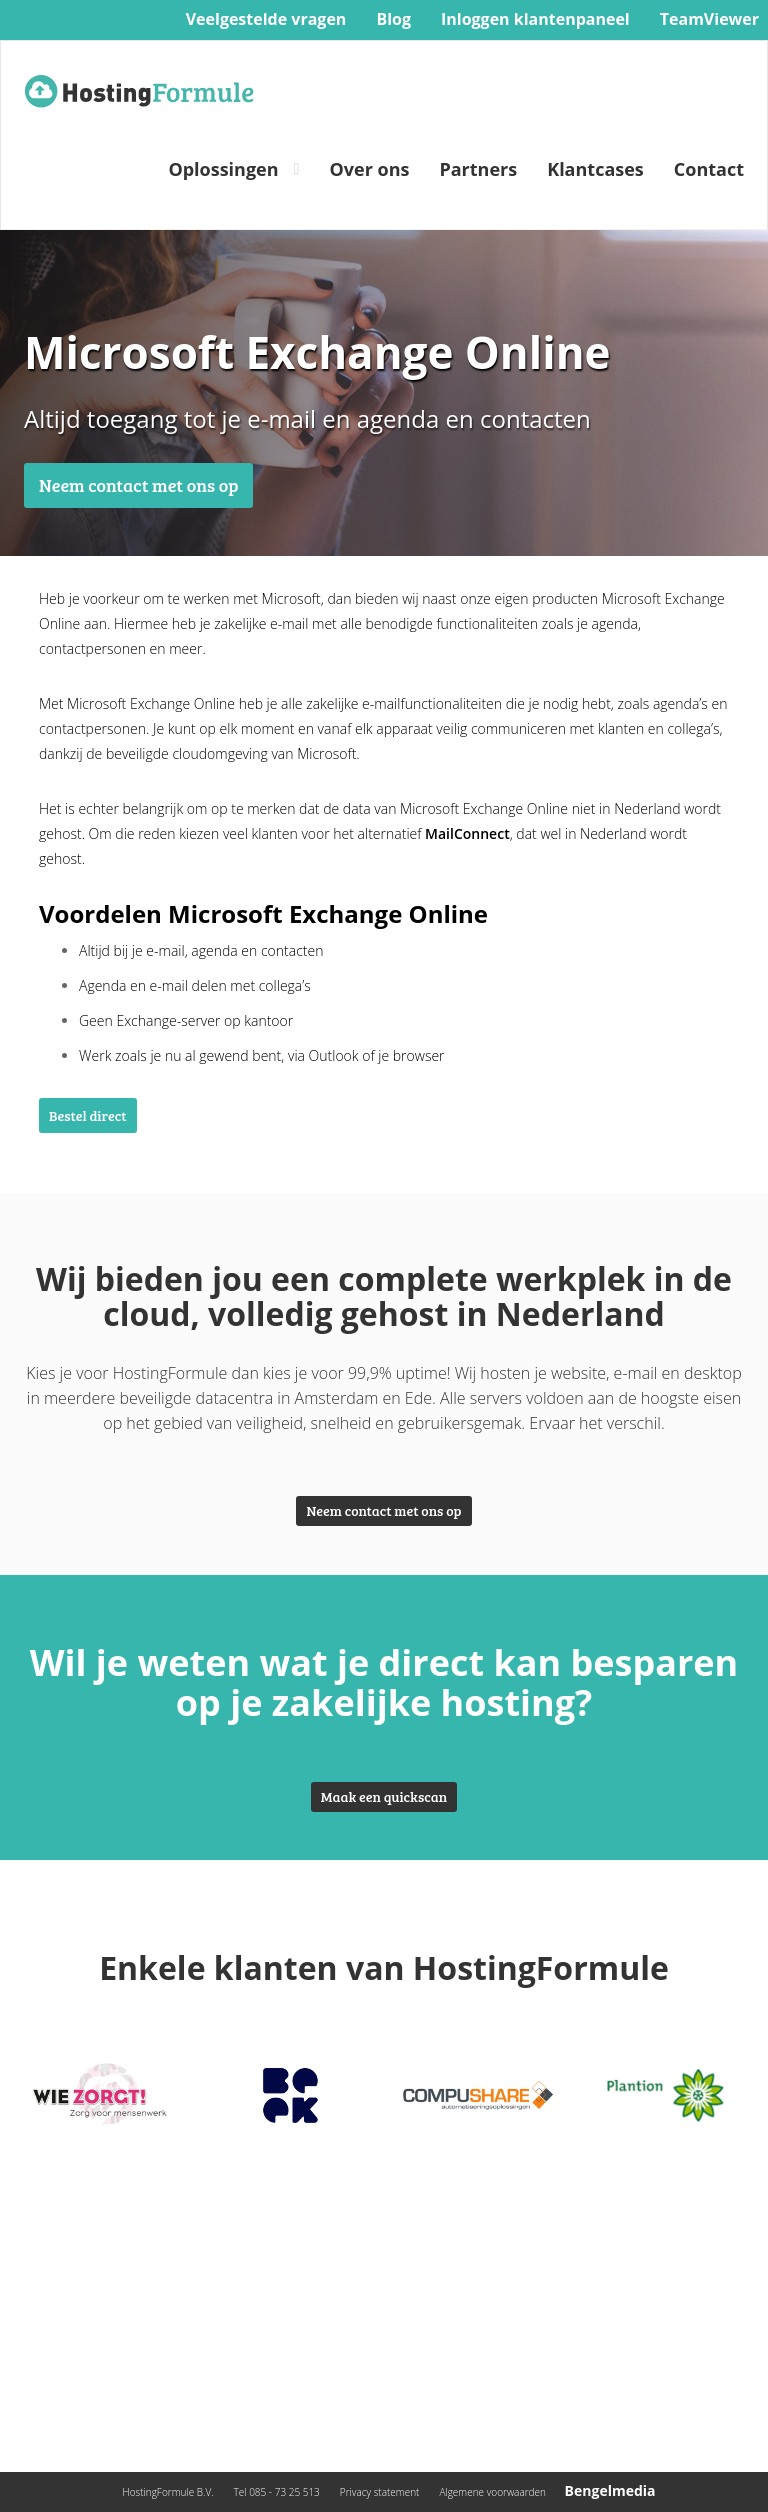 The image size is (768, 2512). I want to click on MailConnect, so click(467, 833).